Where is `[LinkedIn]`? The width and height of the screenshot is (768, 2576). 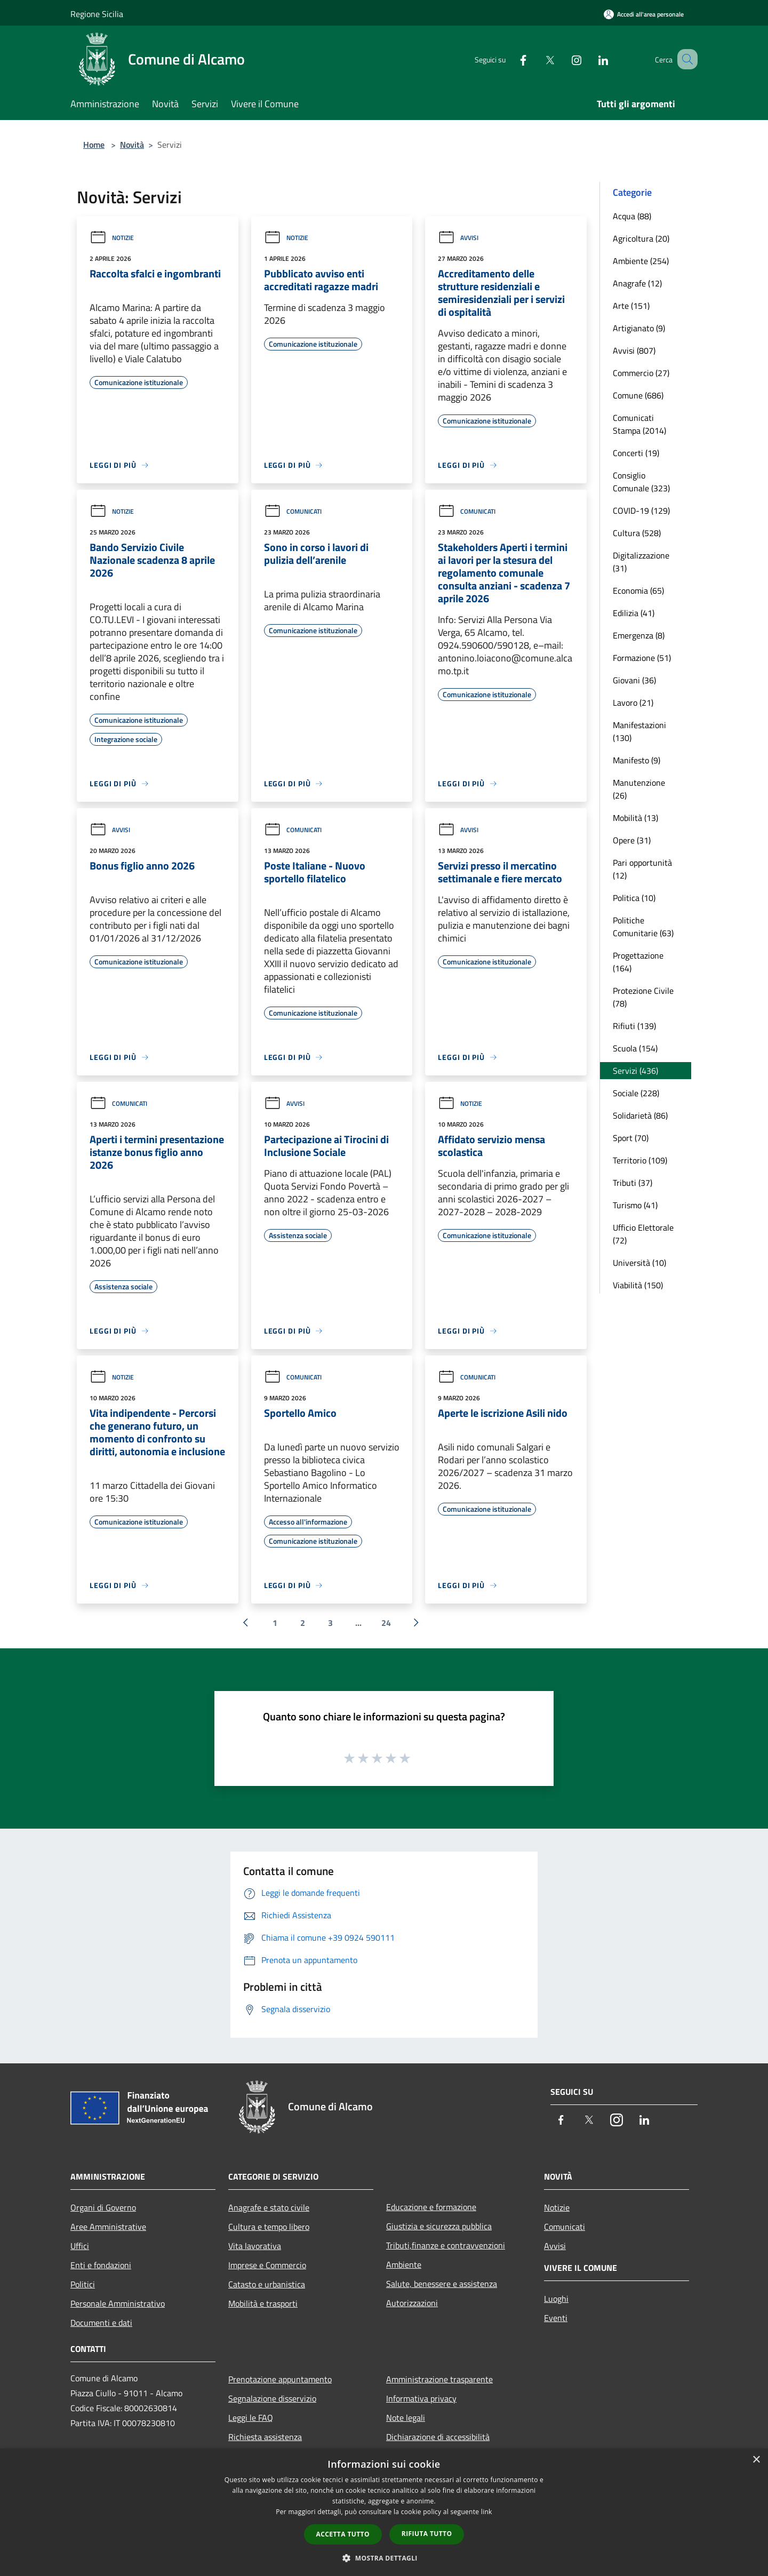
[LinkedIn] is located at coordinates (590, 59).